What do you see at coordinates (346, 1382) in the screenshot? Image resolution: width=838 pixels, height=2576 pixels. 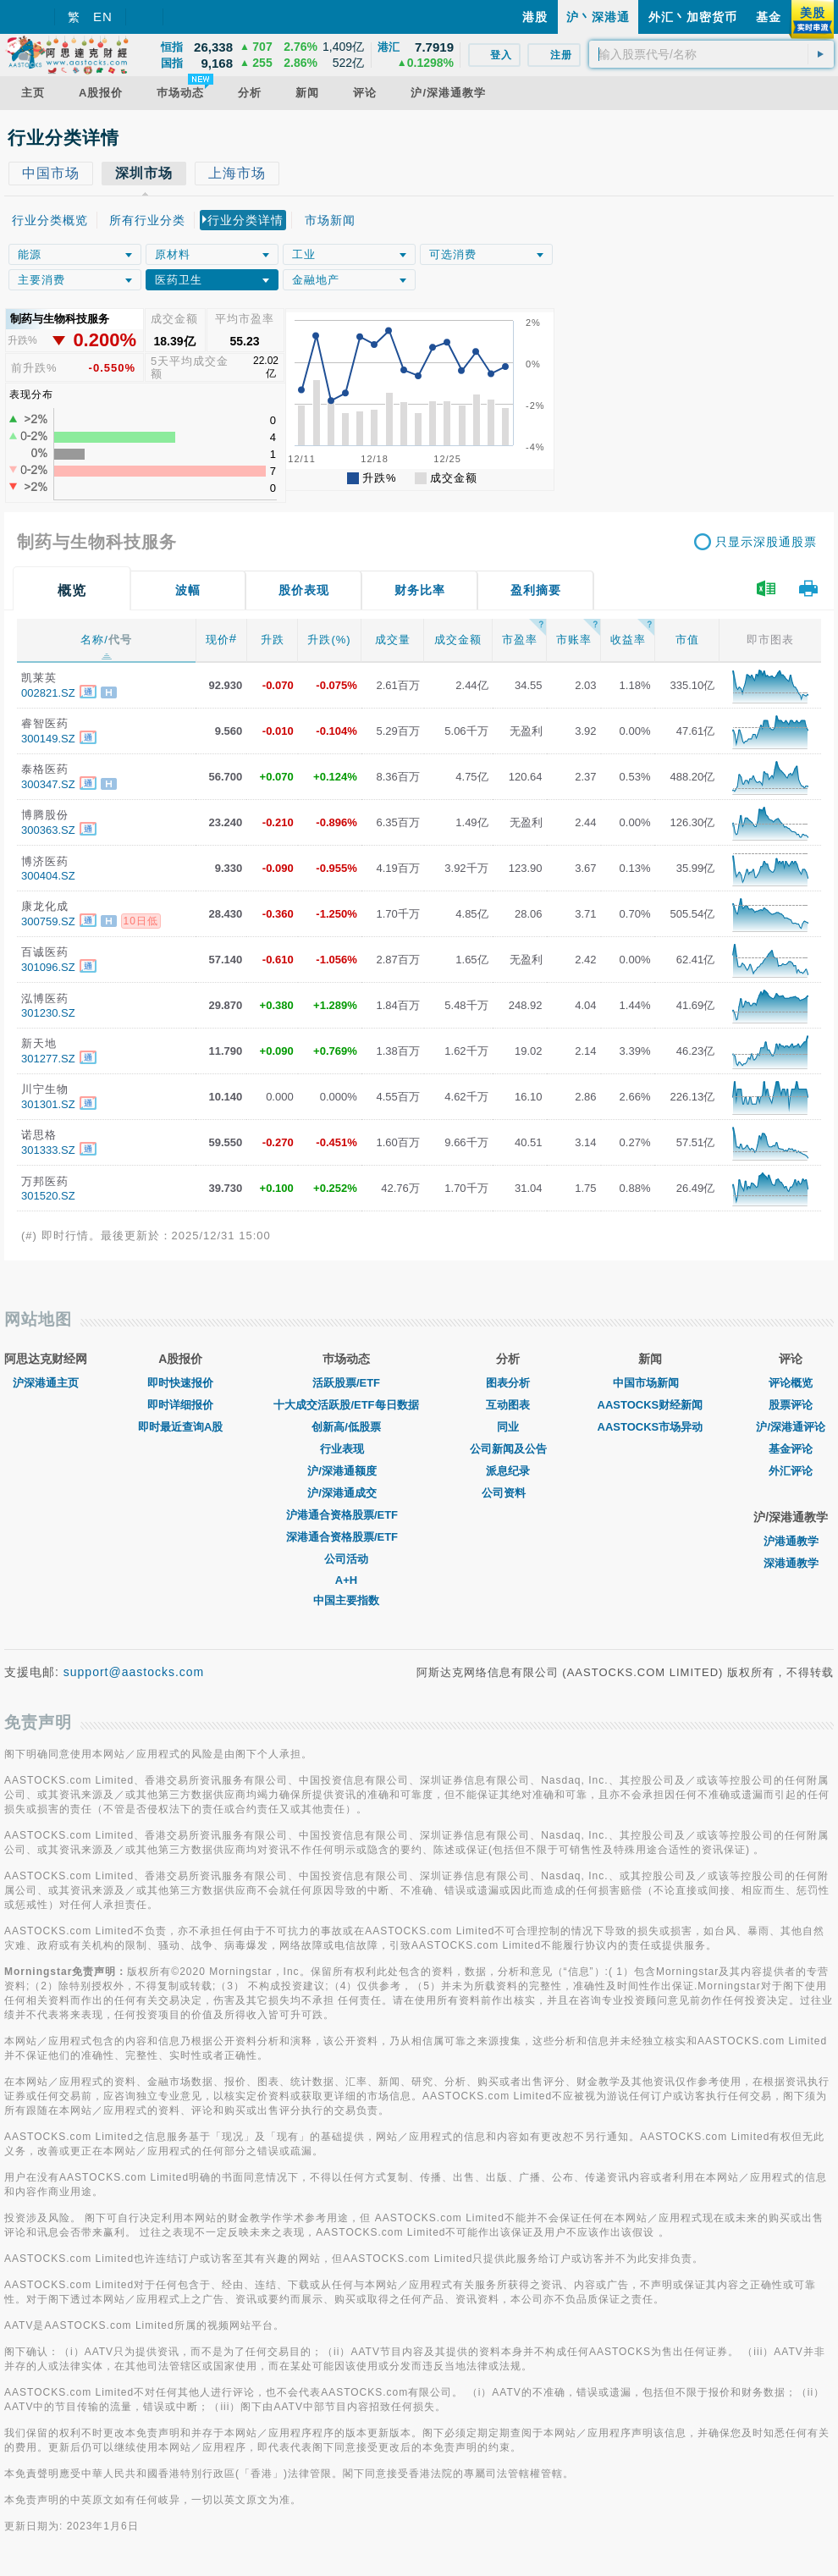 I see `活跃股票/ETF` at bounding box center [346, 1382].